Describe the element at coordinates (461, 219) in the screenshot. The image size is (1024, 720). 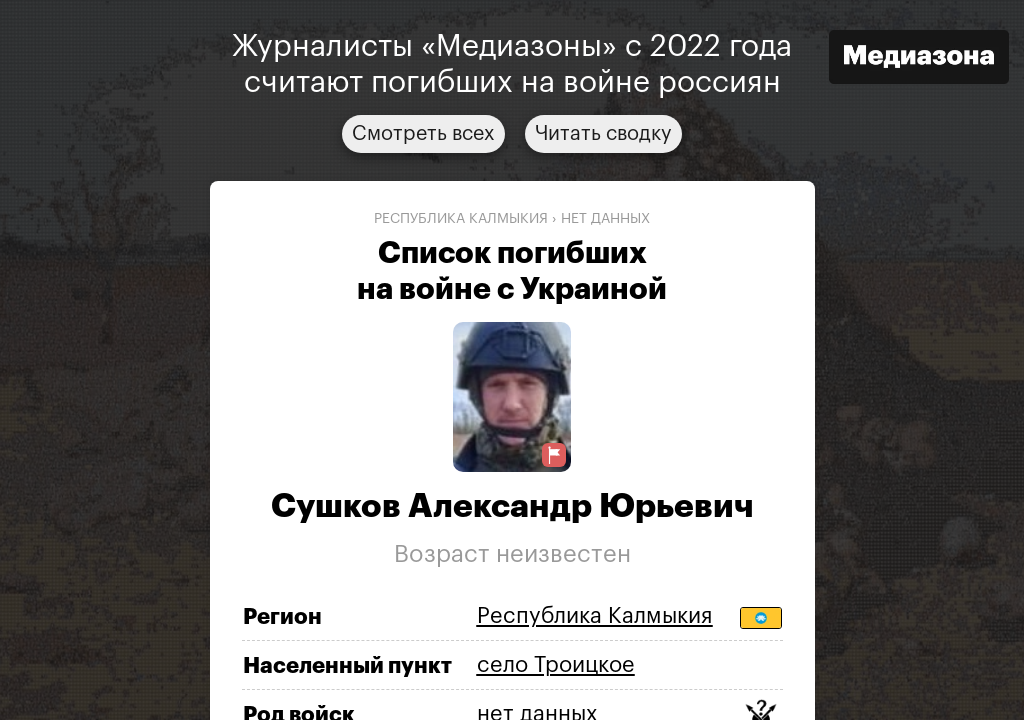
I see `Республика Калмыкия` at that location.